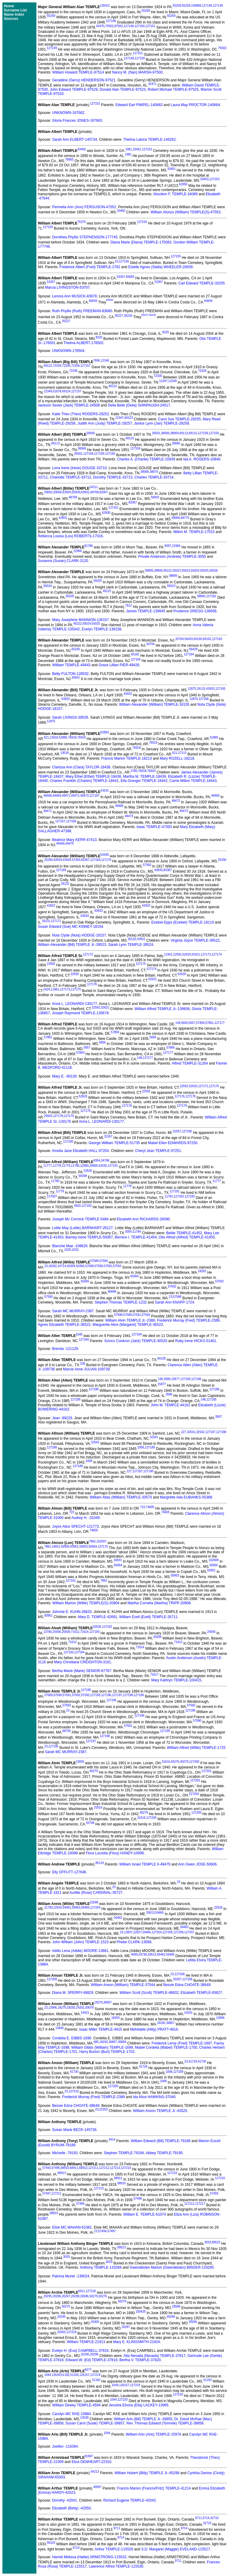 The width and height of the screenshot is (231, 2576). What do you see at coordinates (195, 940) in the screenshot?
I see `Virginia Joyce TEMPLE-39522` at bounding box center [195, 940].